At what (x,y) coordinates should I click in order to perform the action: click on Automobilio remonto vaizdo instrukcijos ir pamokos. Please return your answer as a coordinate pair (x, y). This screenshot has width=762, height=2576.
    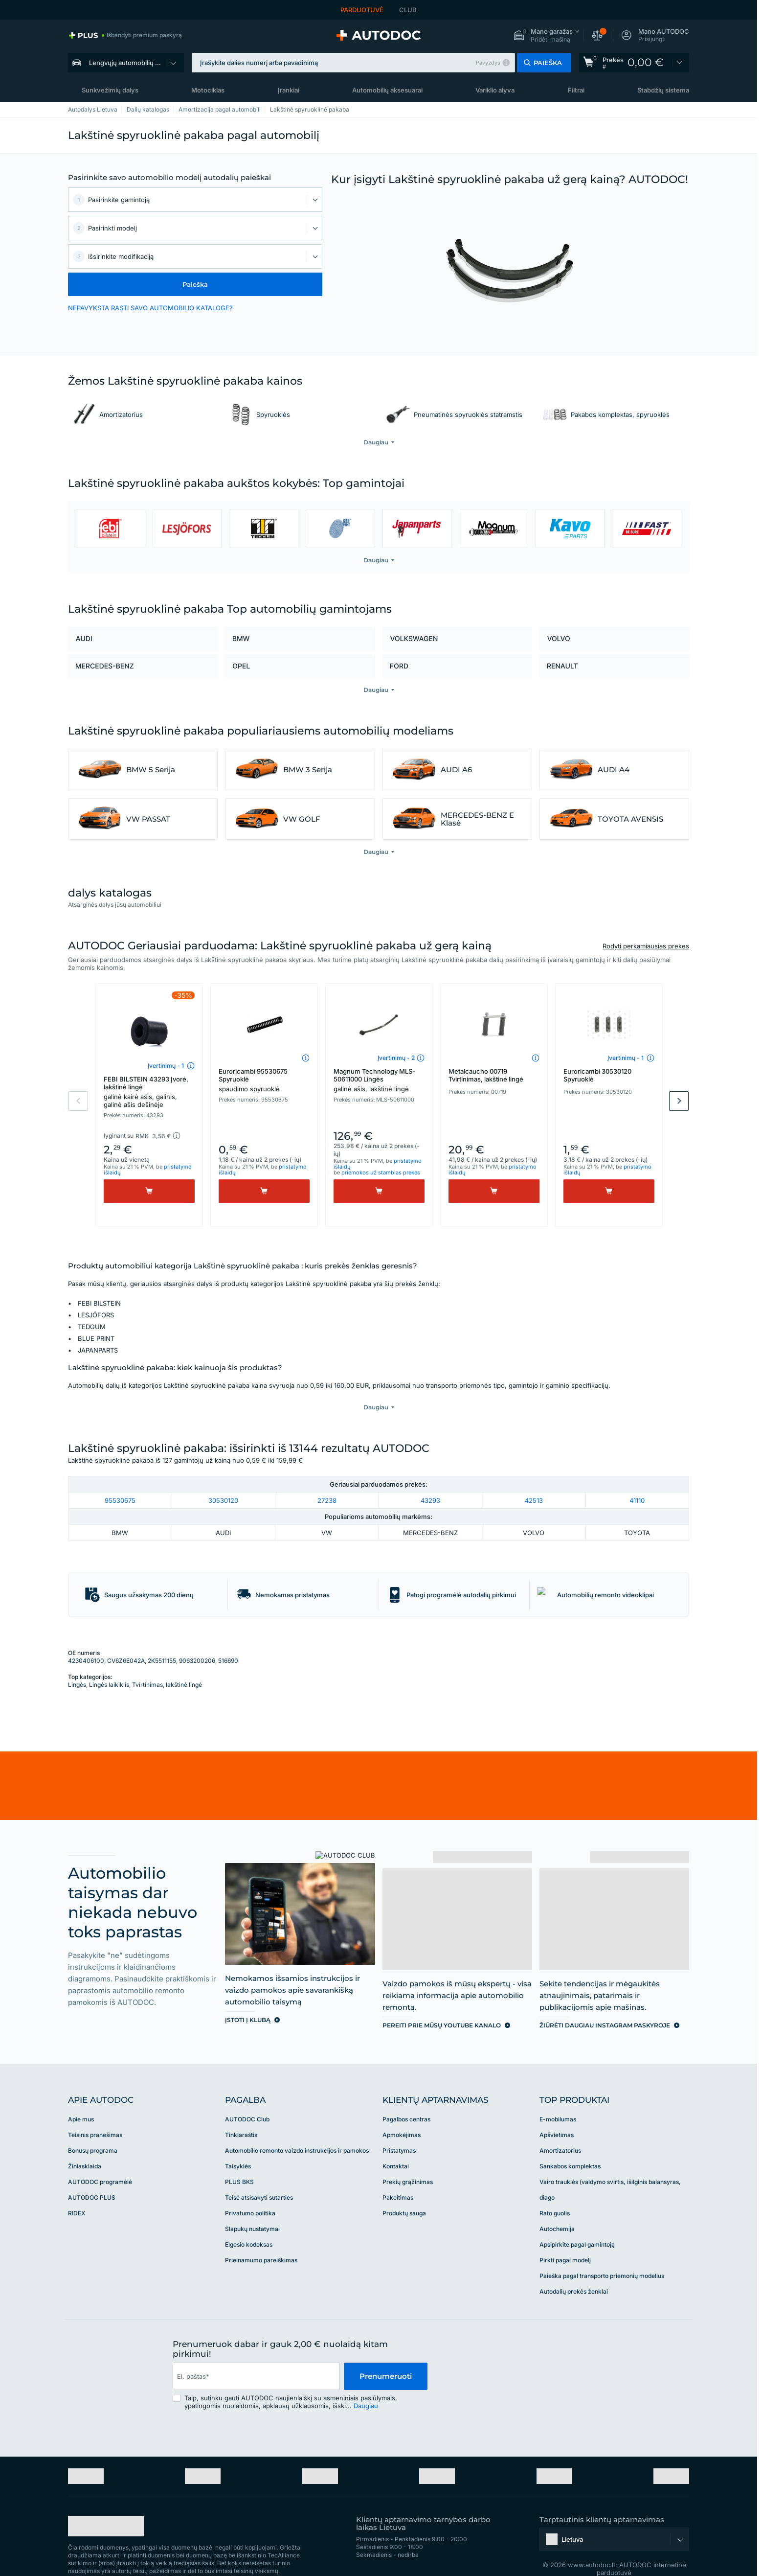
    Looking at the image, I should click on (297, 2130).